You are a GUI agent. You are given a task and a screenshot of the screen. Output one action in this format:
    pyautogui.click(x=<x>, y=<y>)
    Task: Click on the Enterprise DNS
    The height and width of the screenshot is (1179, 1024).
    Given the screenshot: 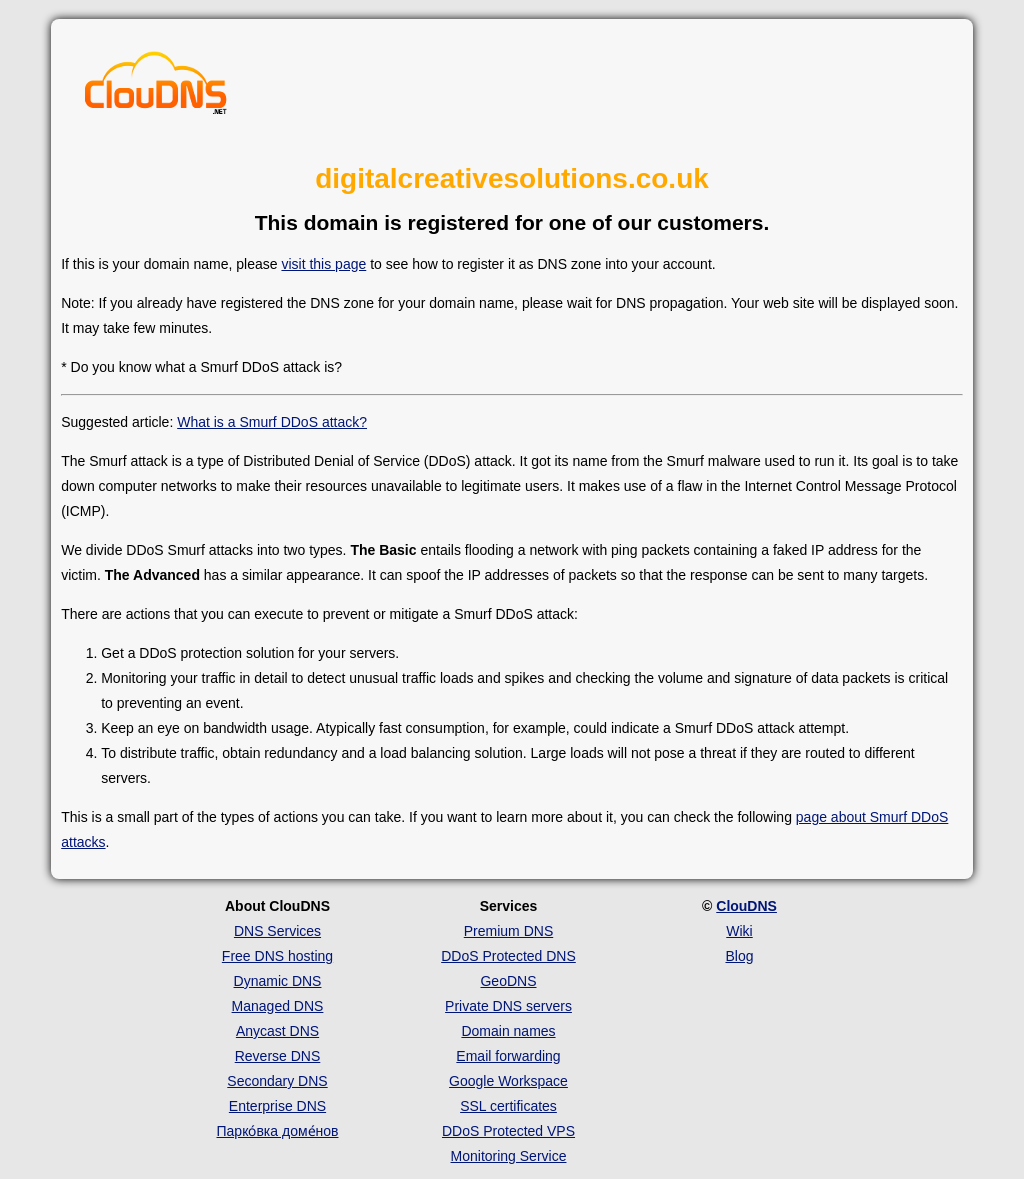 What is the action you would take?
    pyautogui.click(x=277, y=1106)
    